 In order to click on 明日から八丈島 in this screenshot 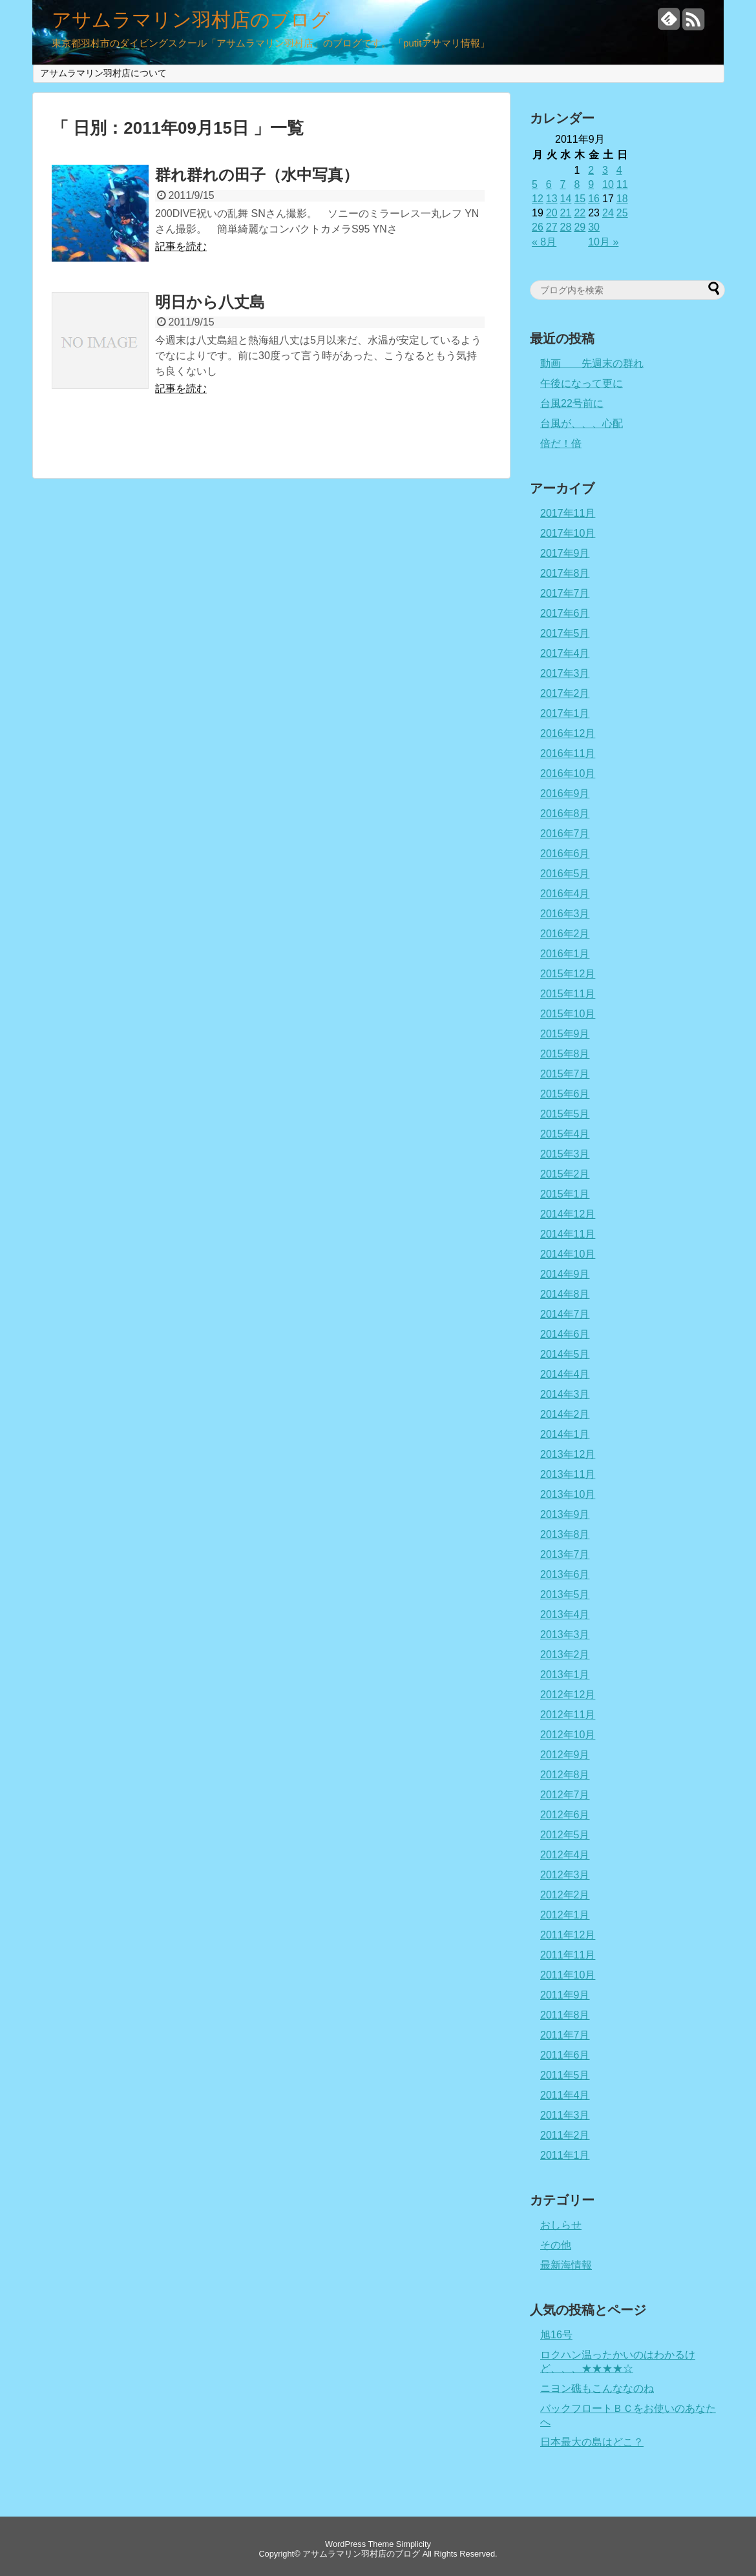, I will do `click(210, 302)`.